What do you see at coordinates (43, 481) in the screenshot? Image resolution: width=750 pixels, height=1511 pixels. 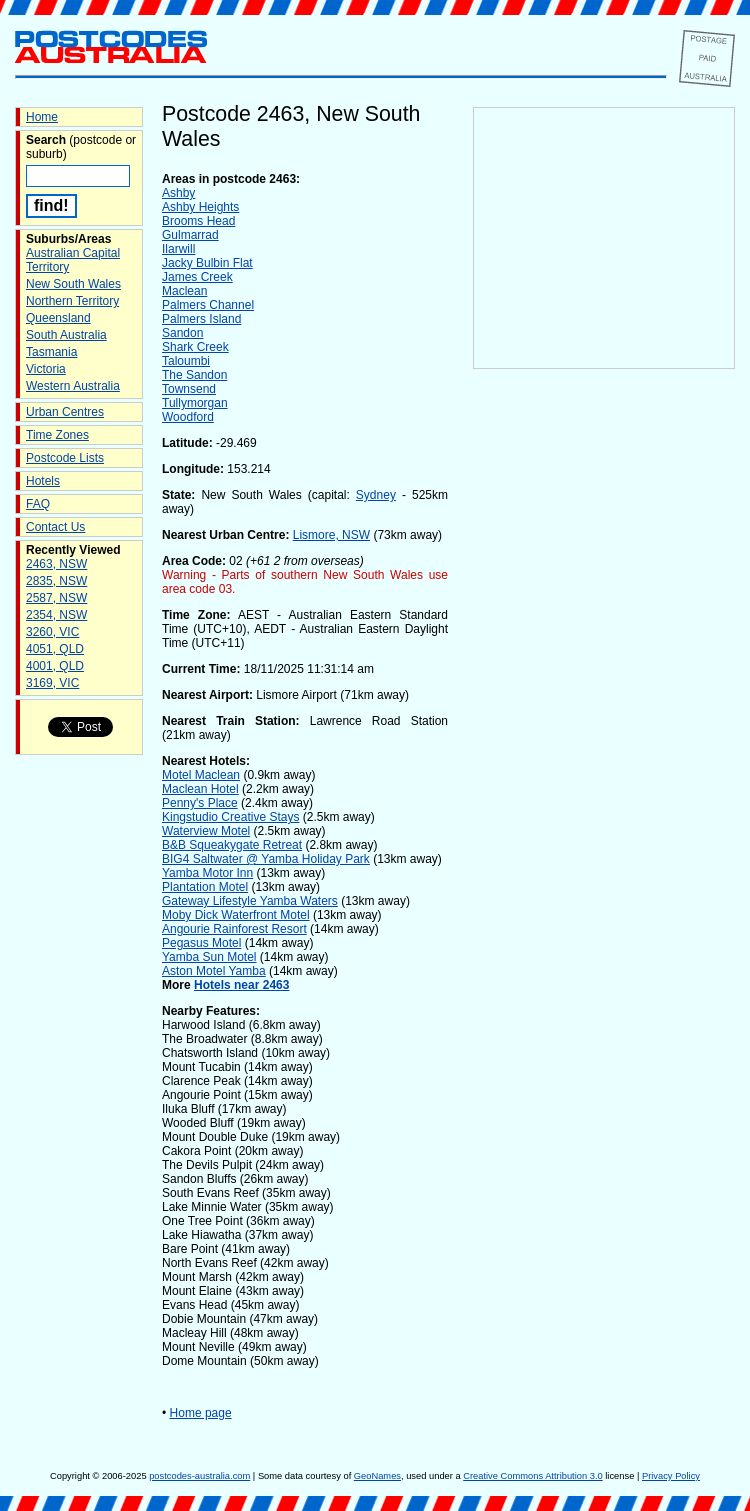 I see `Hotels` at bounding box center [43, 481].